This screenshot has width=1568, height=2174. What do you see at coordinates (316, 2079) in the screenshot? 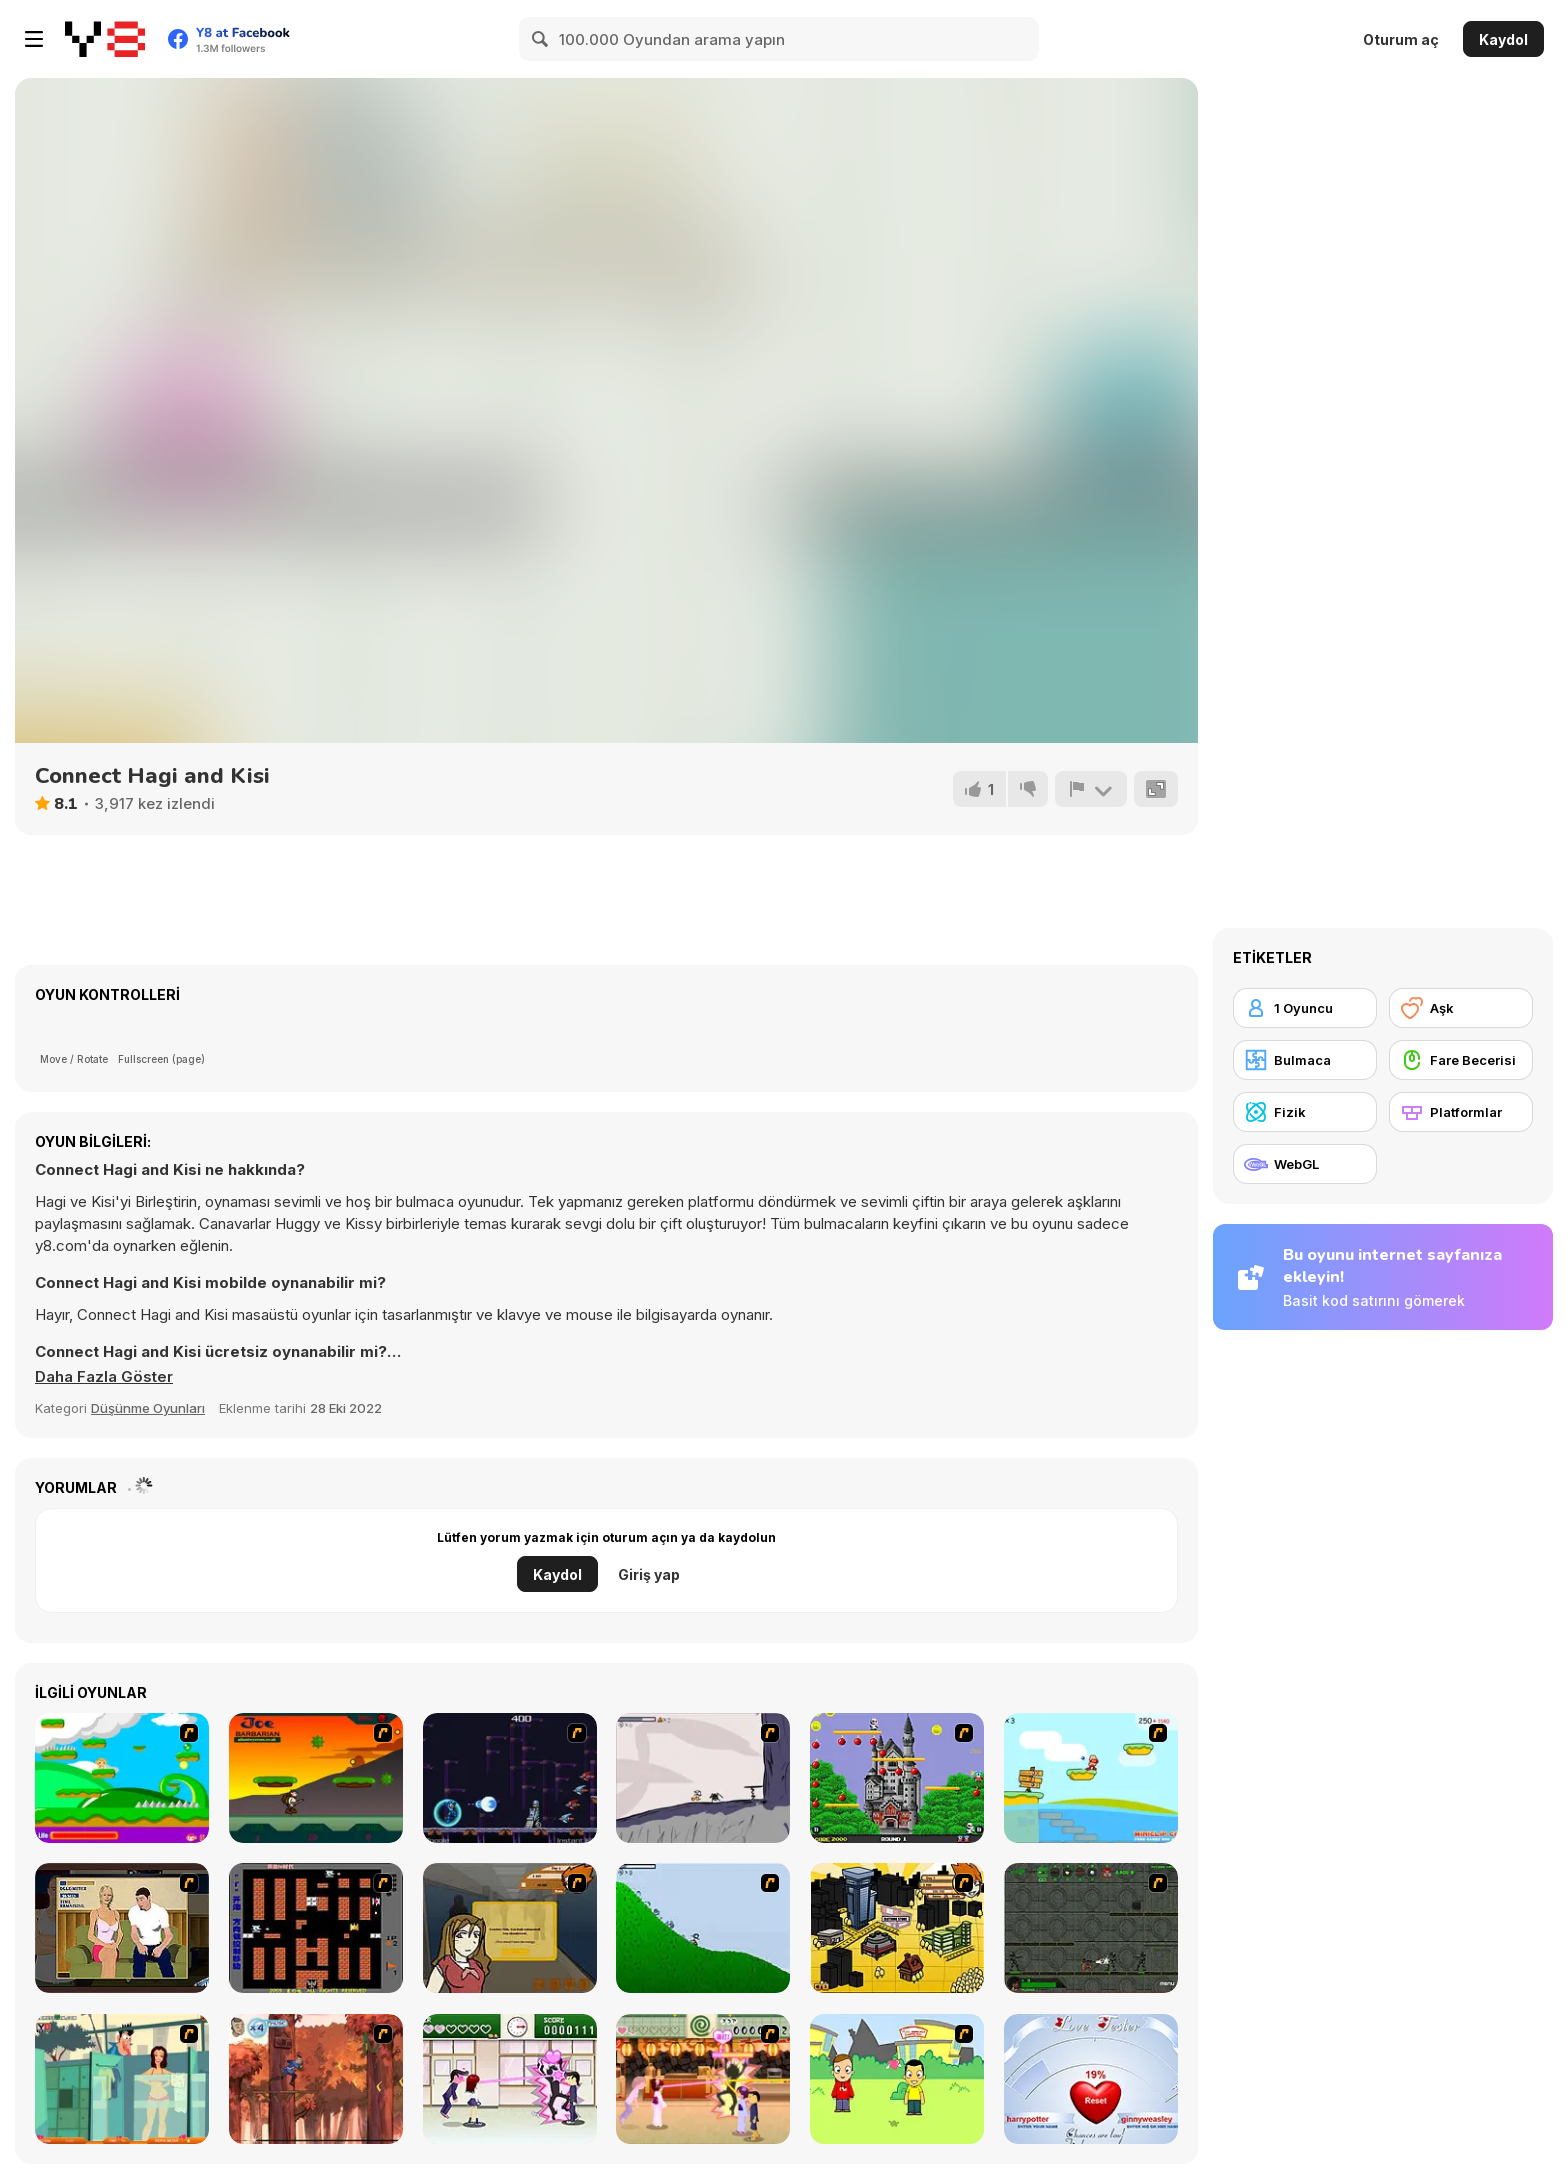
I see `[Avatar: Tree Top Trouble]` at bounding box center [316, 2079].